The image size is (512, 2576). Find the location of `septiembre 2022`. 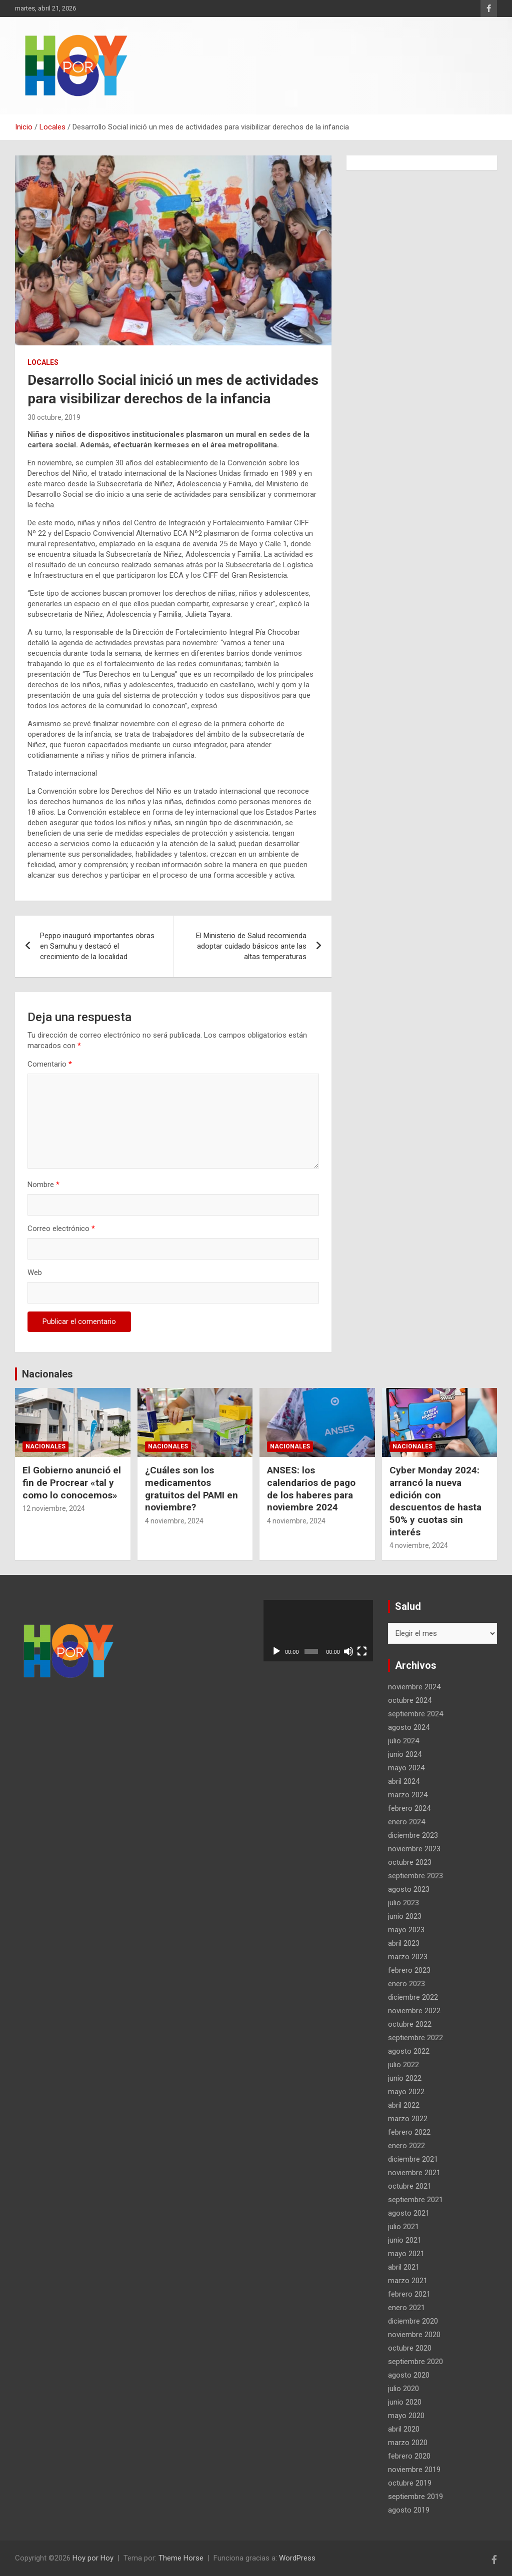

septiembre 2022 is located at coordinates (415, 2037).